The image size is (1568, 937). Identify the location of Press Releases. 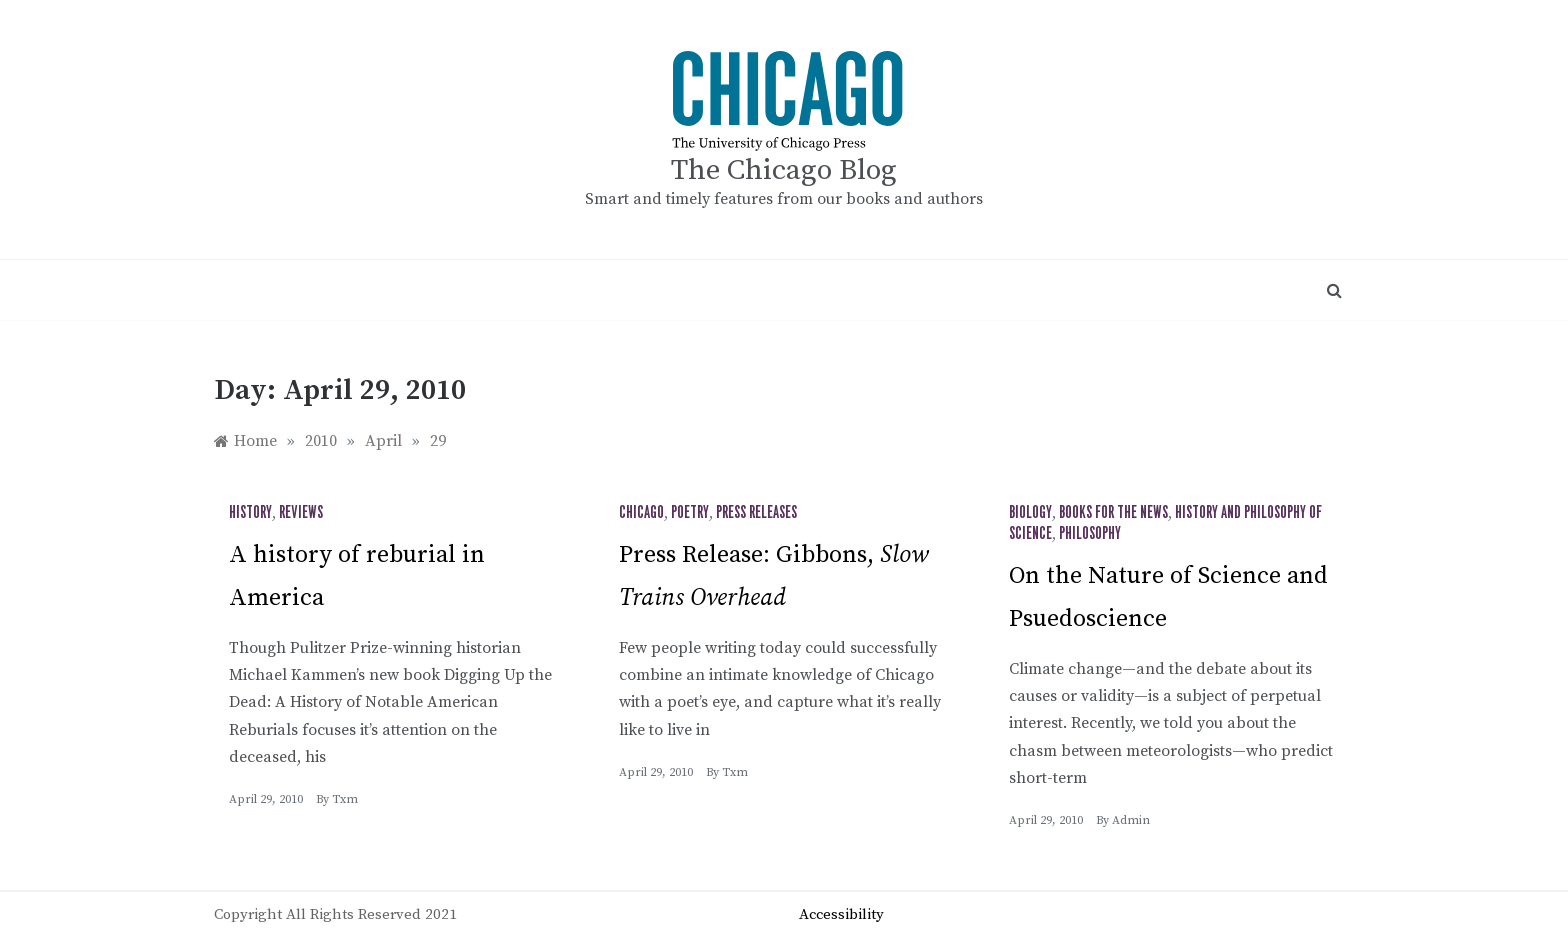
(756, 513).